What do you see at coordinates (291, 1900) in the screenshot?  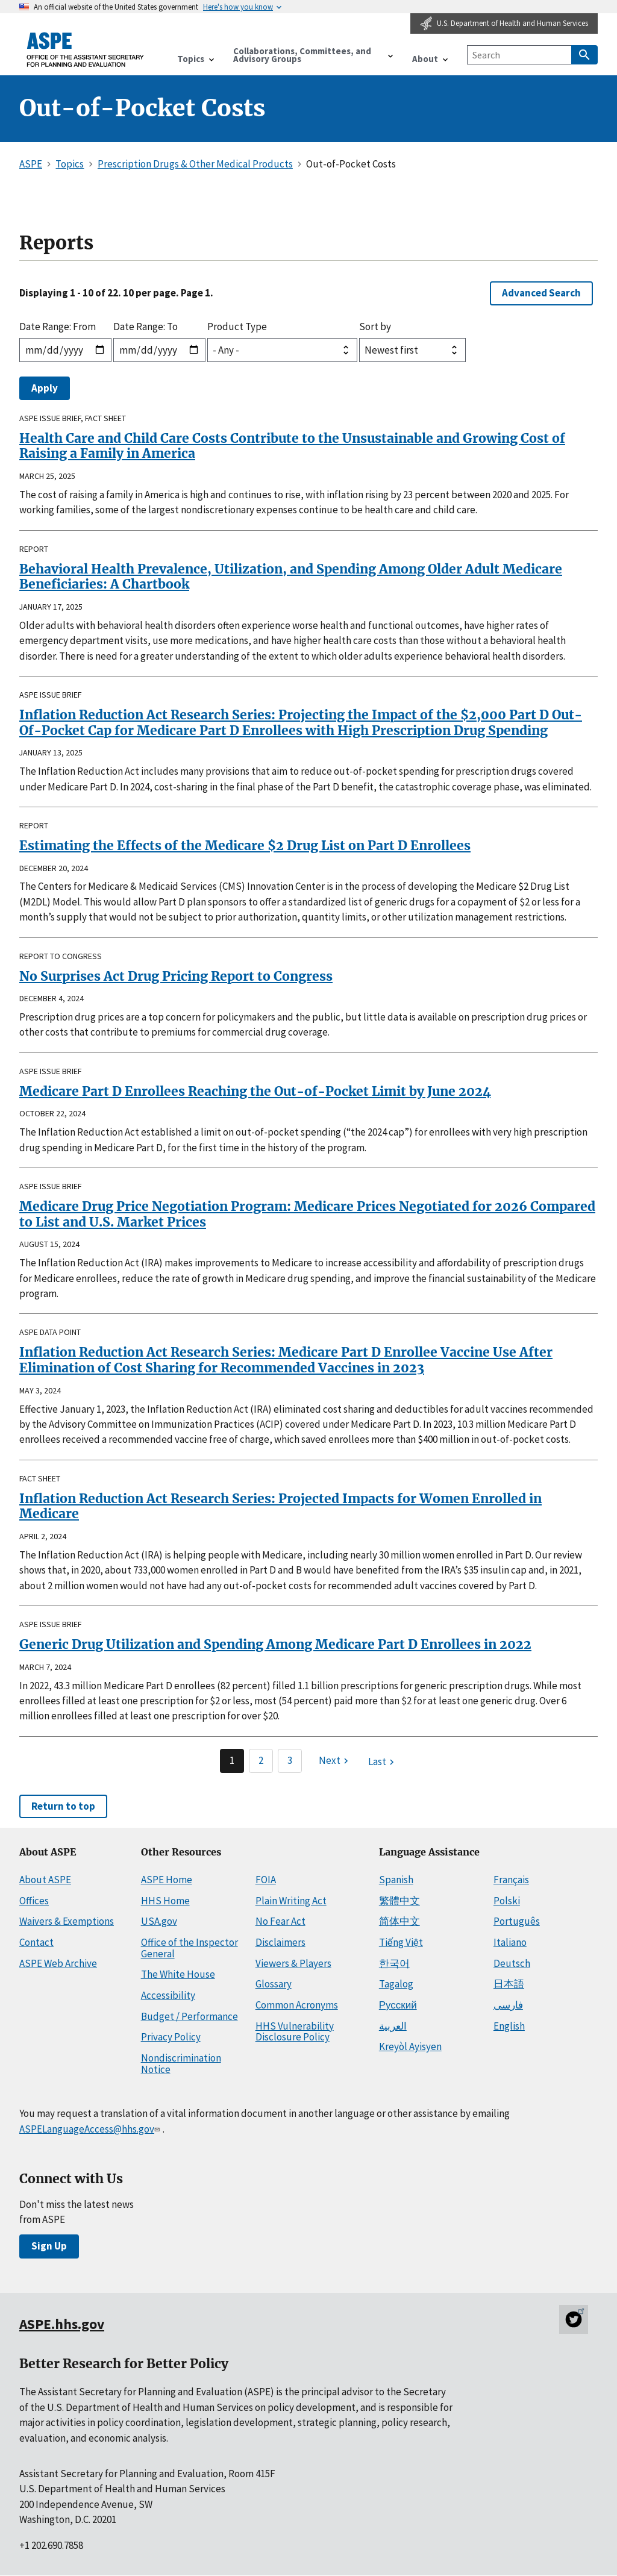 I see `Plain Writing Act` at bounding box center [291, 1900].